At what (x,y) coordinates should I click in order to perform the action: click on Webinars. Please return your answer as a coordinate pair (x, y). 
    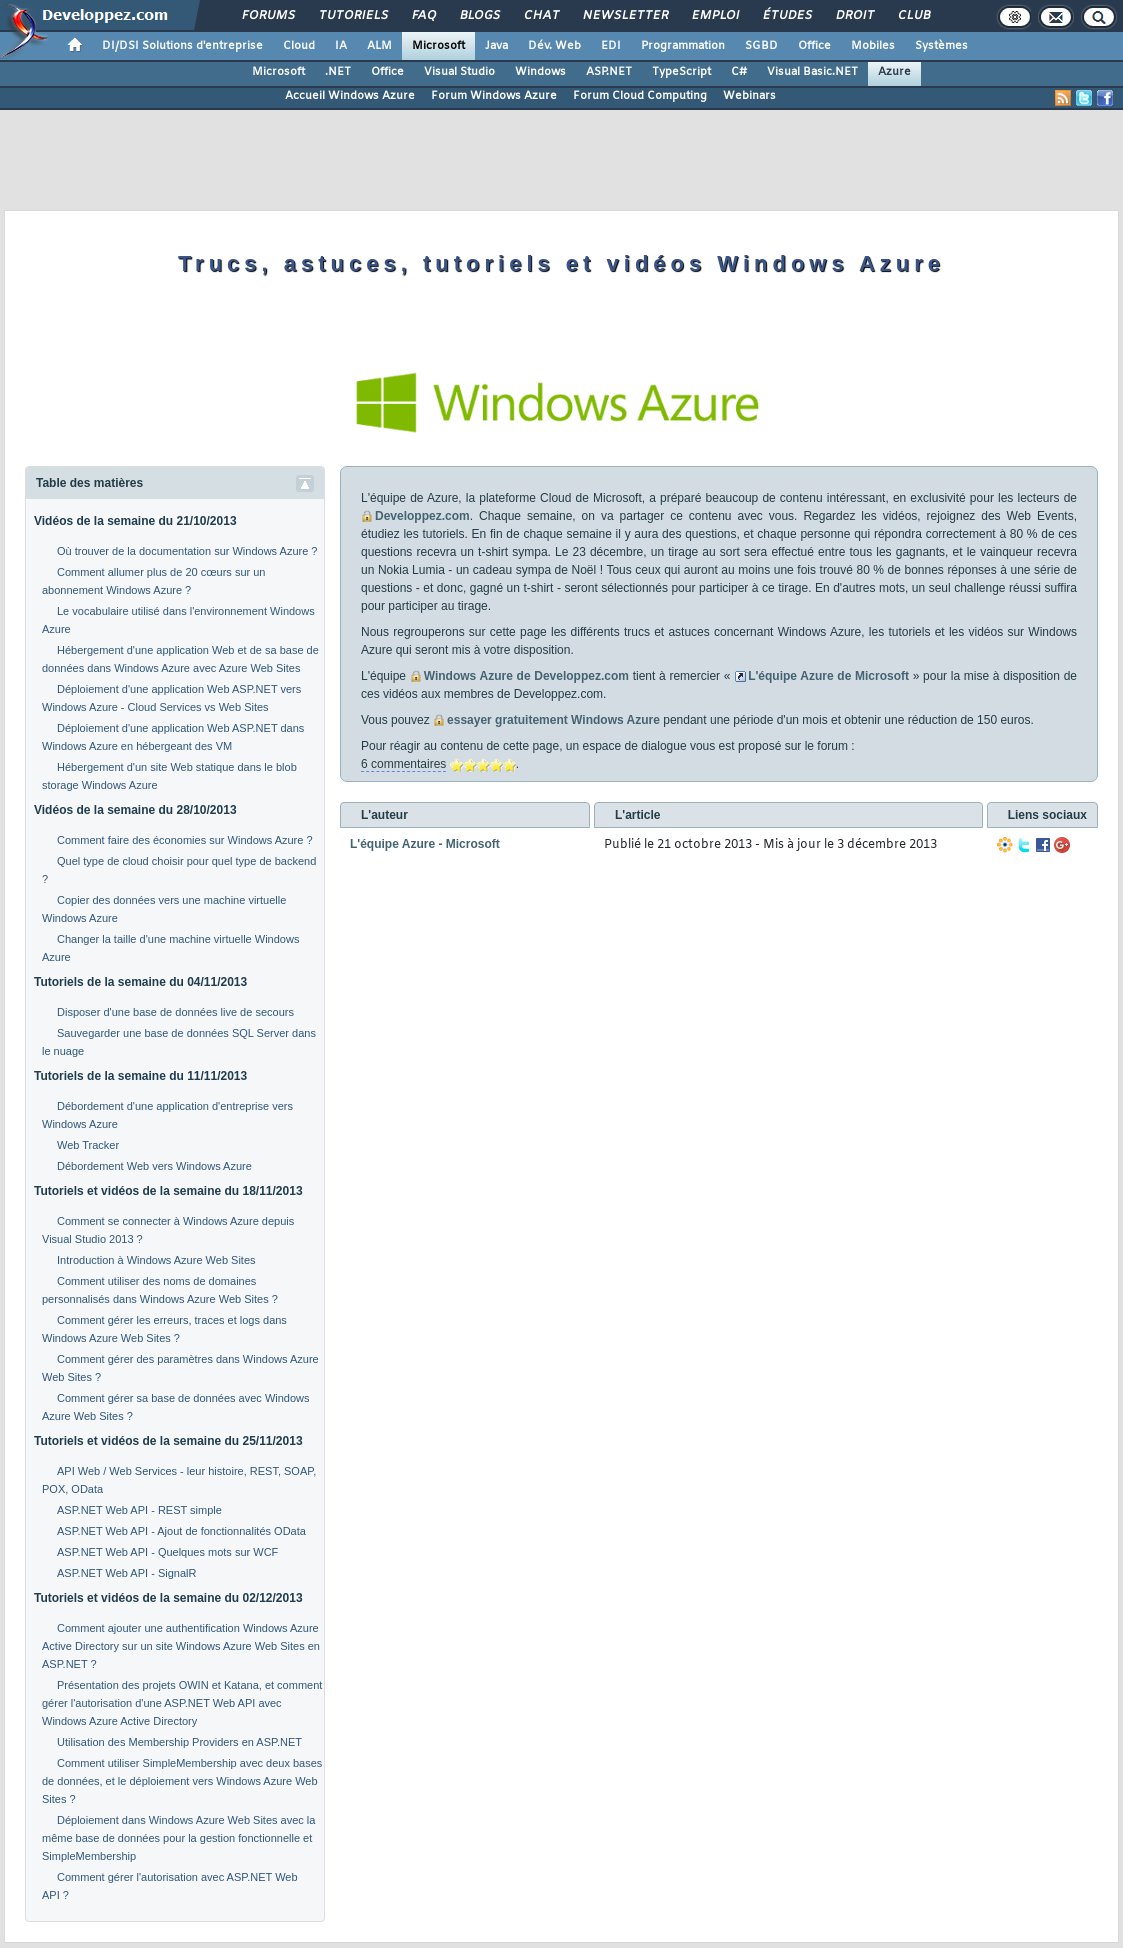
    Looking at the image, I should click on (749, 96).